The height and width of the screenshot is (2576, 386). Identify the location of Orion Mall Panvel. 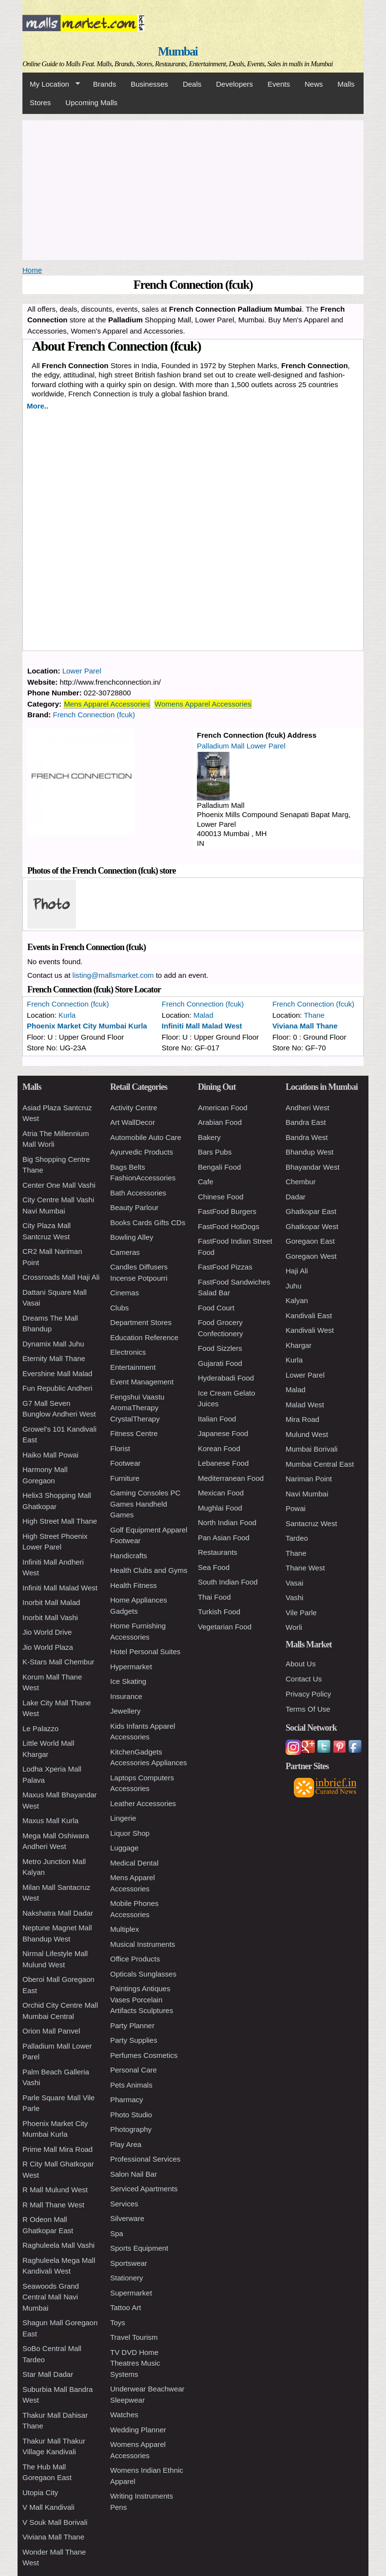
(51, 2031).